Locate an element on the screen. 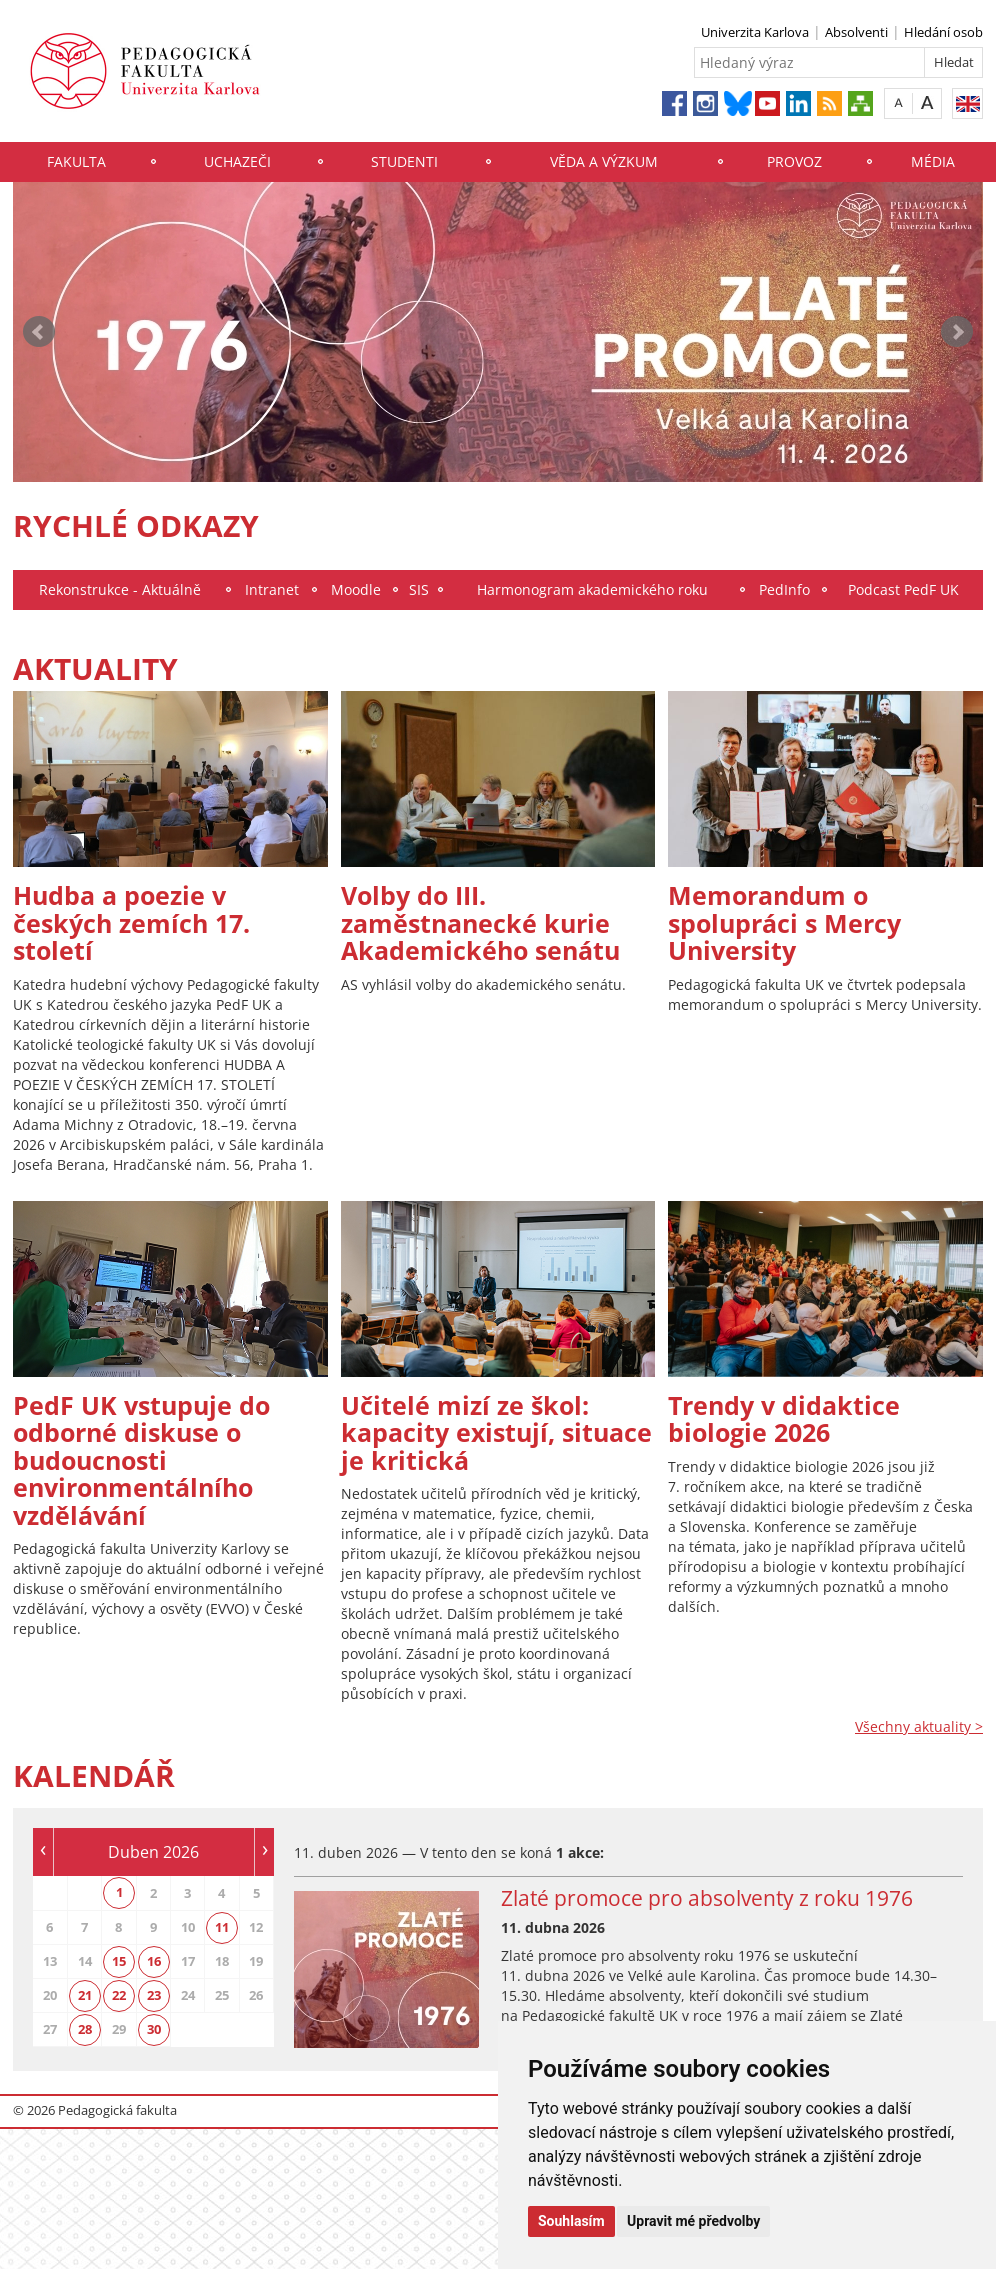  Harmonogram akademického roku is located at coordinates (592, 589).